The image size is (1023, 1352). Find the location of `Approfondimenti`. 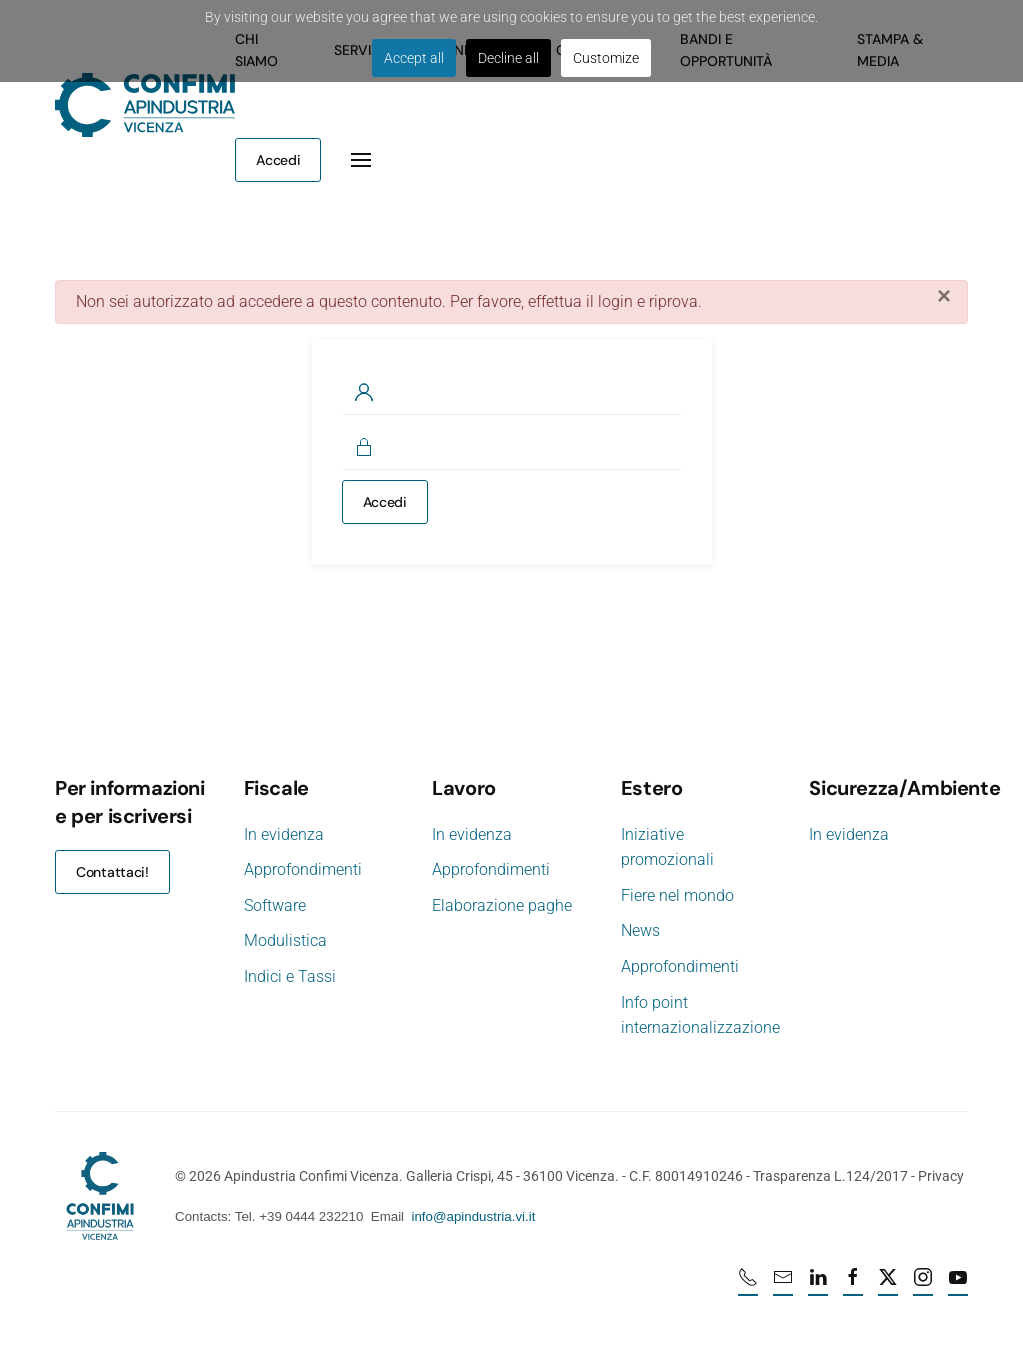

Approfondimenti is located at coordinates (303, 869).